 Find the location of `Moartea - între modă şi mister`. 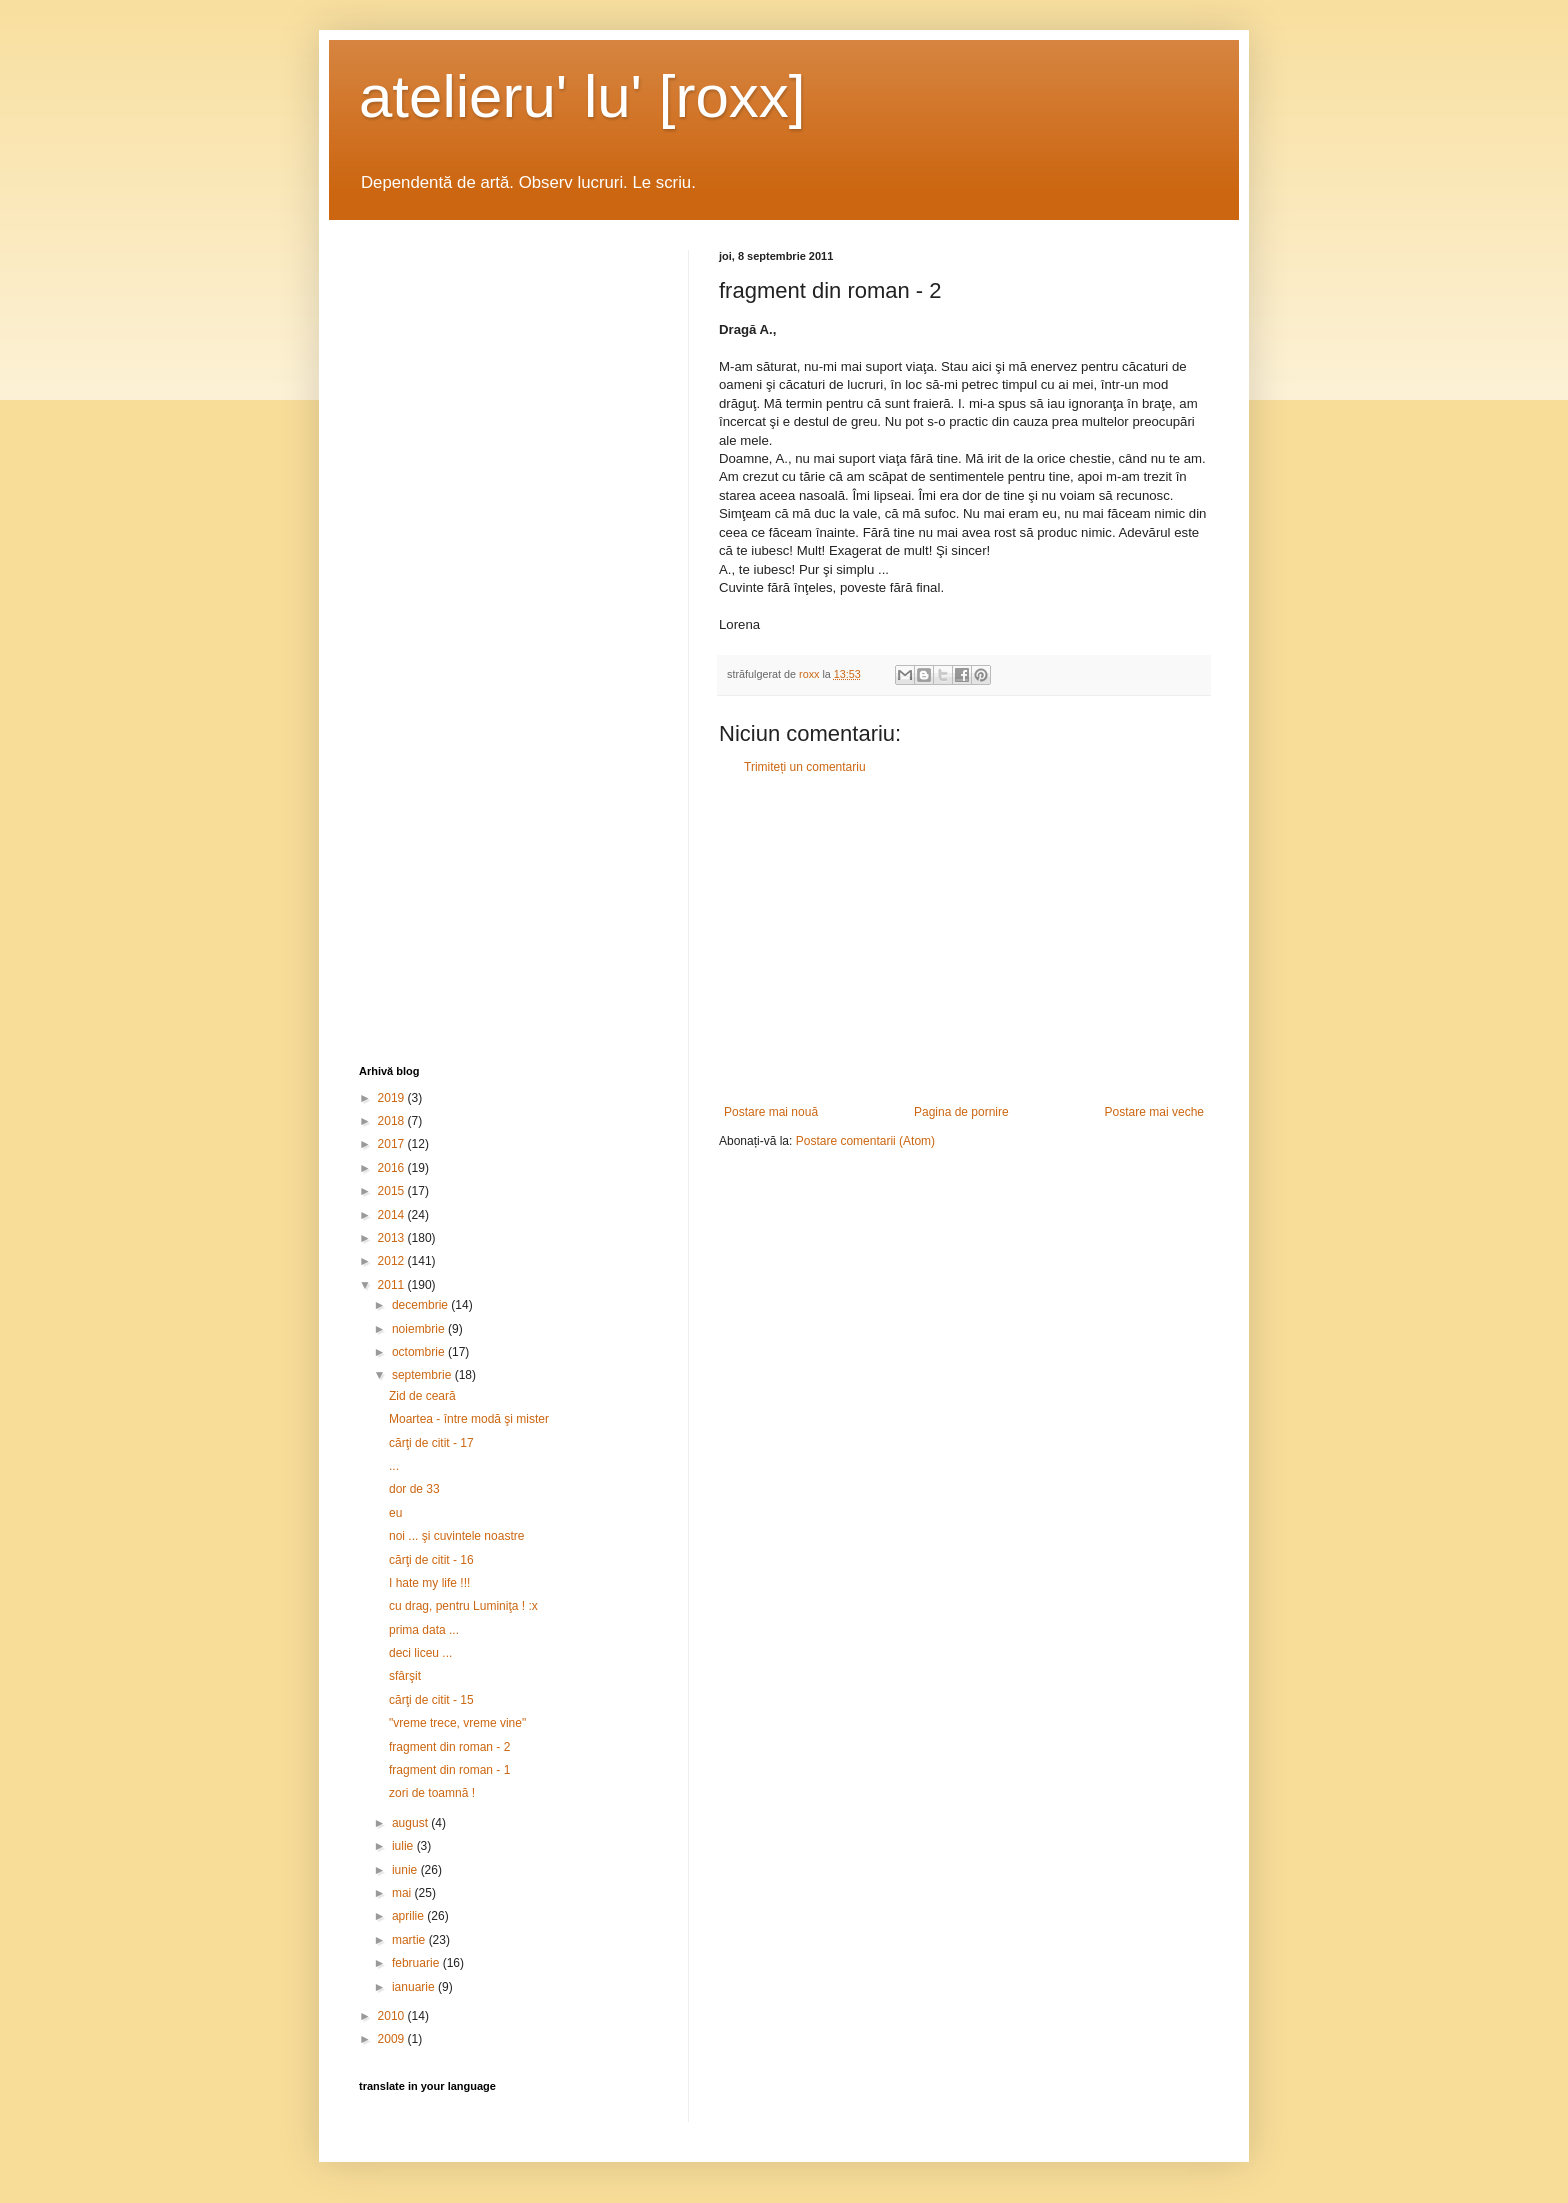

Moartea - între modă şi mister is located at coordinates (469, 1419).